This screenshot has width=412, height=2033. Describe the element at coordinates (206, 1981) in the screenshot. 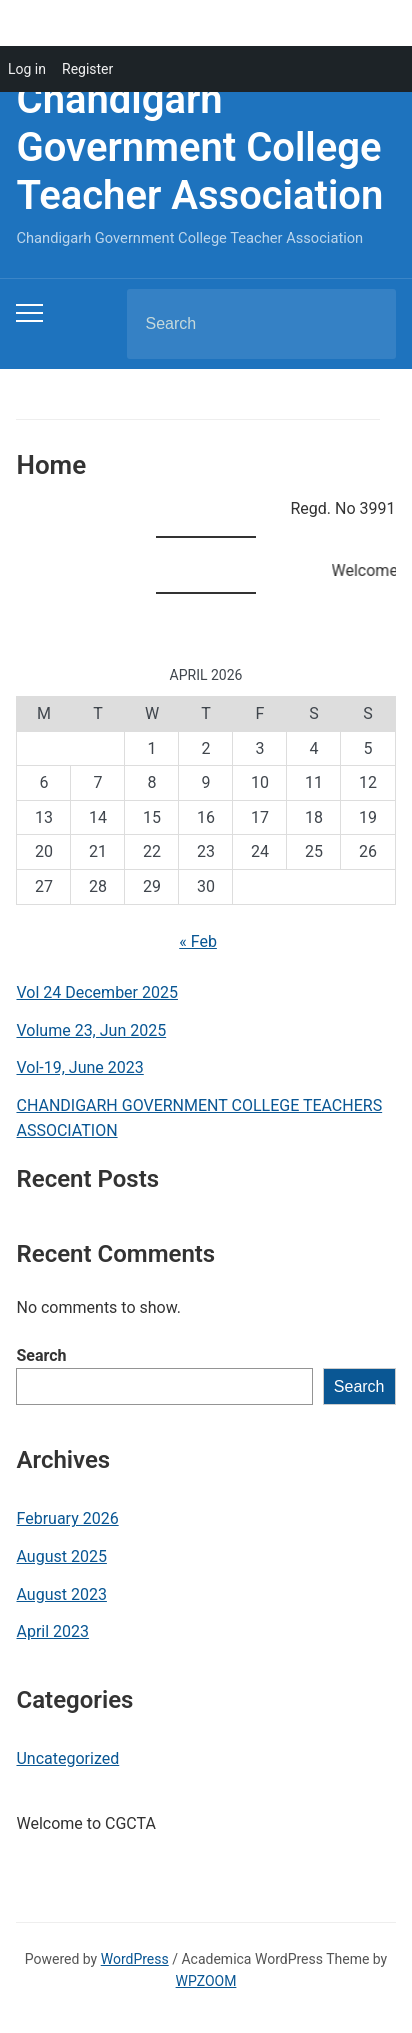

I see `WPZOOM` at that location.